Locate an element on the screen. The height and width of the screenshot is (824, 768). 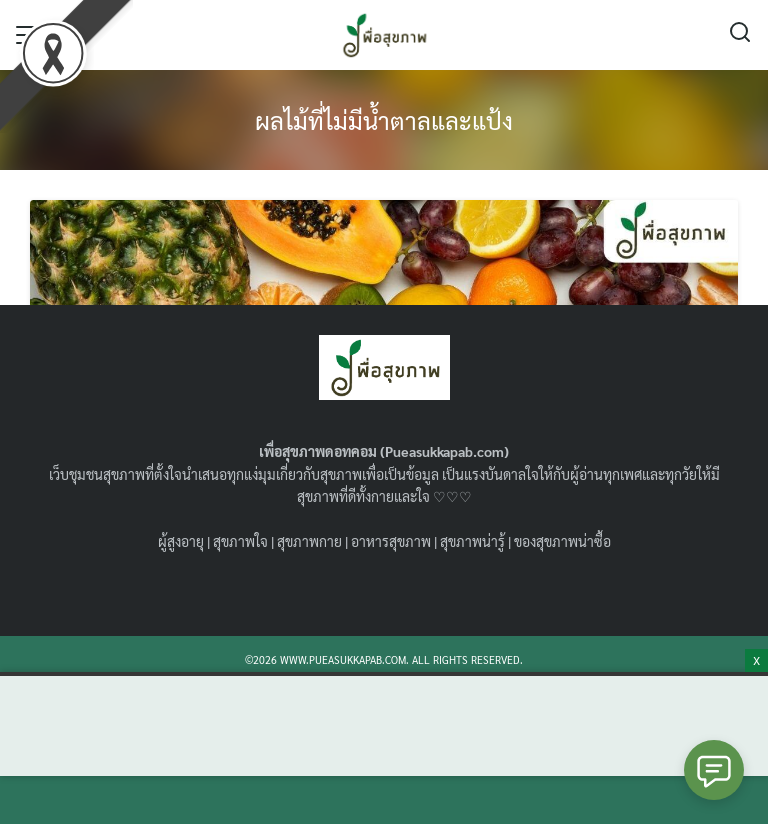
ผู้สูงอายุ is located at coordinates (181, 541).